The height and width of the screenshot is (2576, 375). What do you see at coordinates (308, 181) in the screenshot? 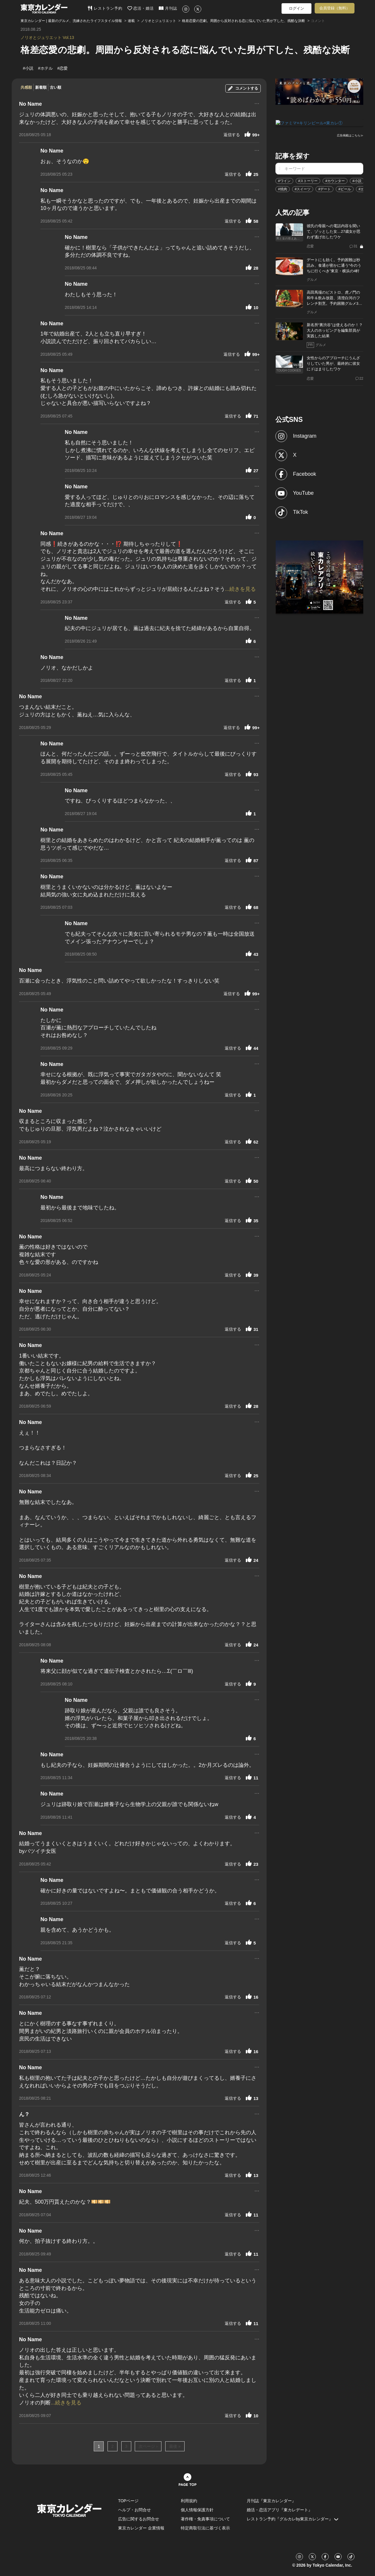
I see `#ストーリー` at bounding box center [308, 181].